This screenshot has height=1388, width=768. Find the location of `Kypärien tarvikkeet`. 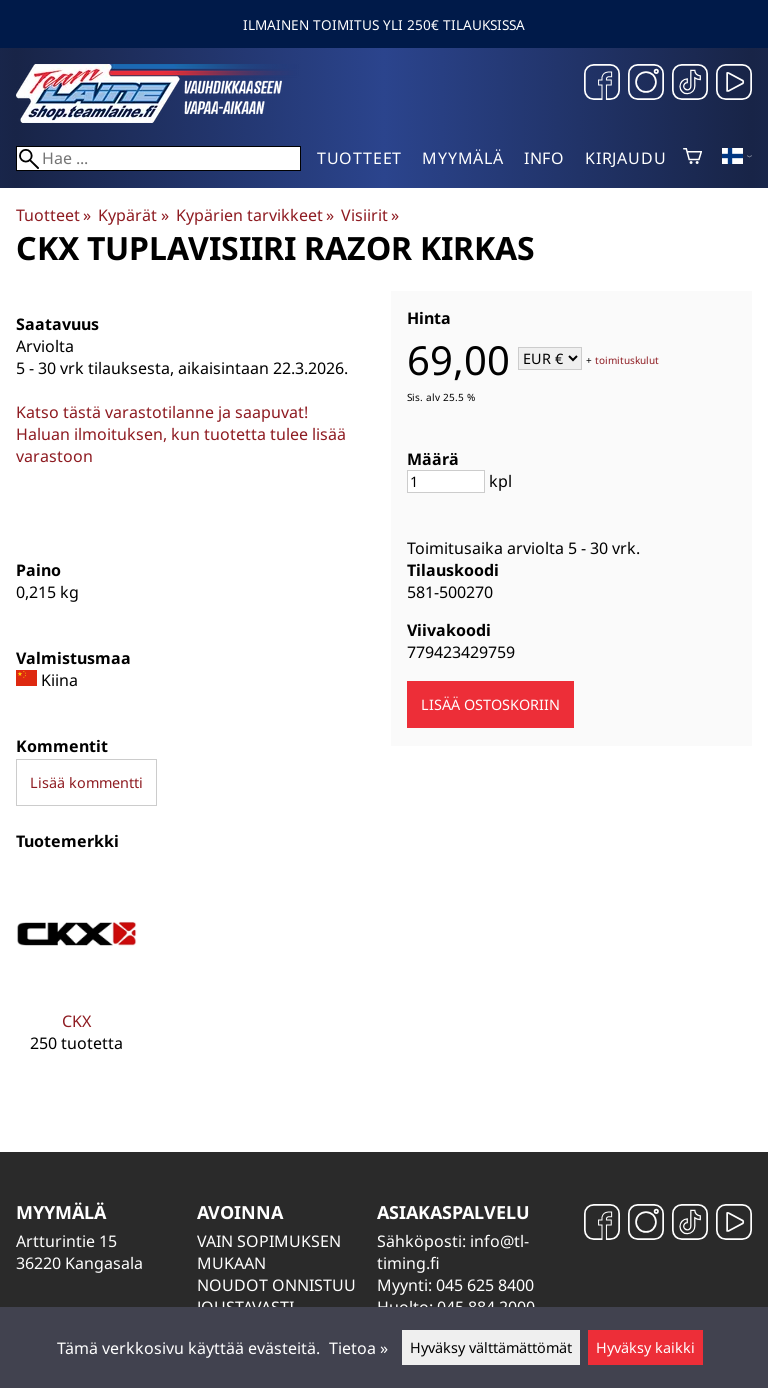

Kypärien tarvikkeet is located at coordinates (255, 215).